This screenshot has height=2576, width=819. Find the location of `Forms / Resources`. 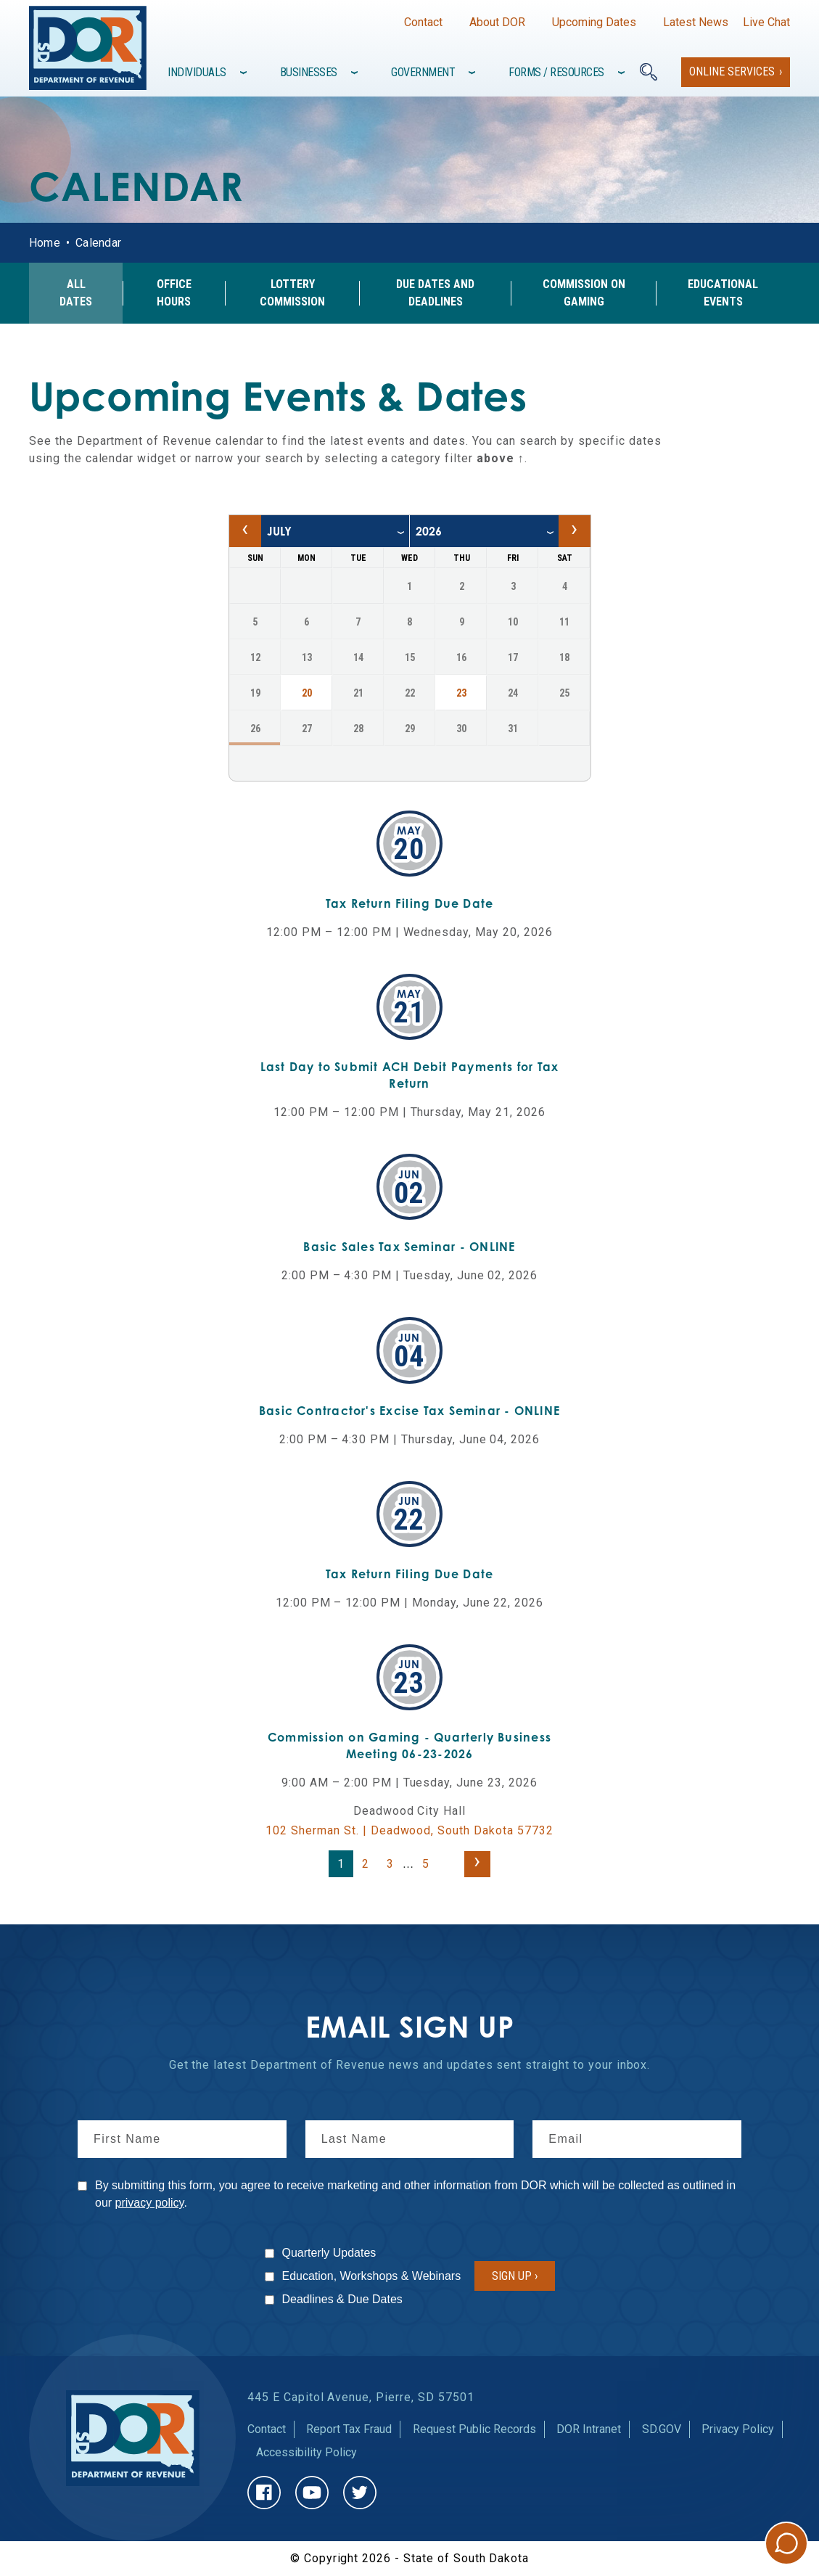

Forms / Resources is located at coordinates (556, 72).